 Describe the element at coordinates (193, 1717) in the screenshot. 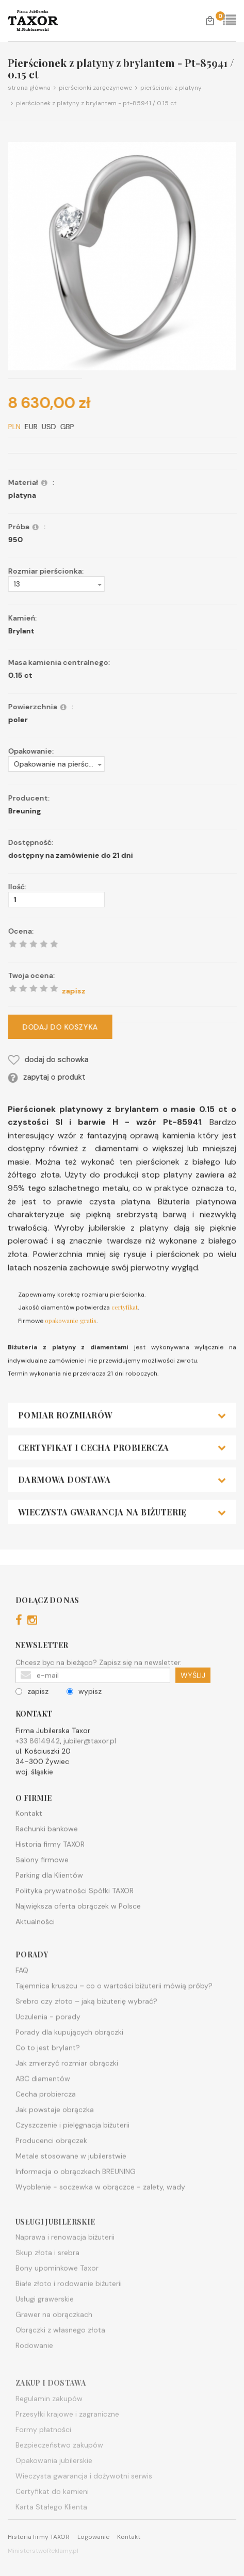

I see `WYŚLIJ` at that location.